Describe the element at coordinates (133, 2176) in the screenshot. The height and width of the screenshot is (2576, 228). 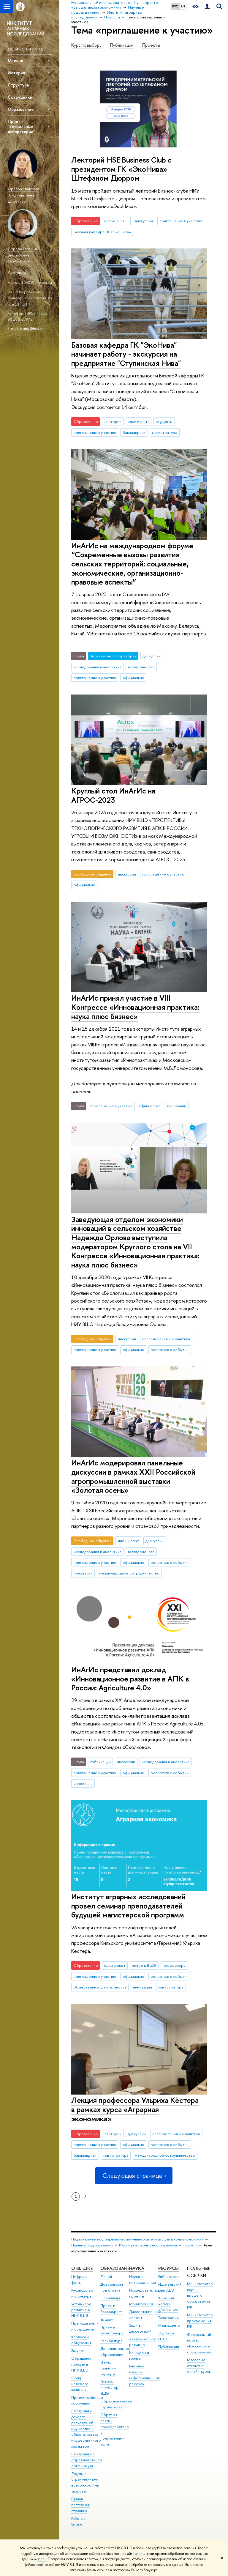
I see `Следующая страница` at that location.